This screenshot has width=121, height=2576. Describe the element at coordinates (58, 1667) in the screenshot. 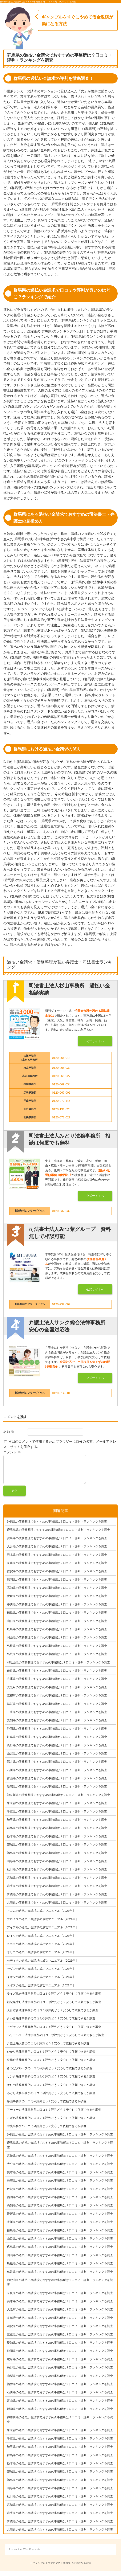

I see `和歌山県の債務整理でおすすめの事務所は？口コミ・評判・ランキングを調査` at that location.